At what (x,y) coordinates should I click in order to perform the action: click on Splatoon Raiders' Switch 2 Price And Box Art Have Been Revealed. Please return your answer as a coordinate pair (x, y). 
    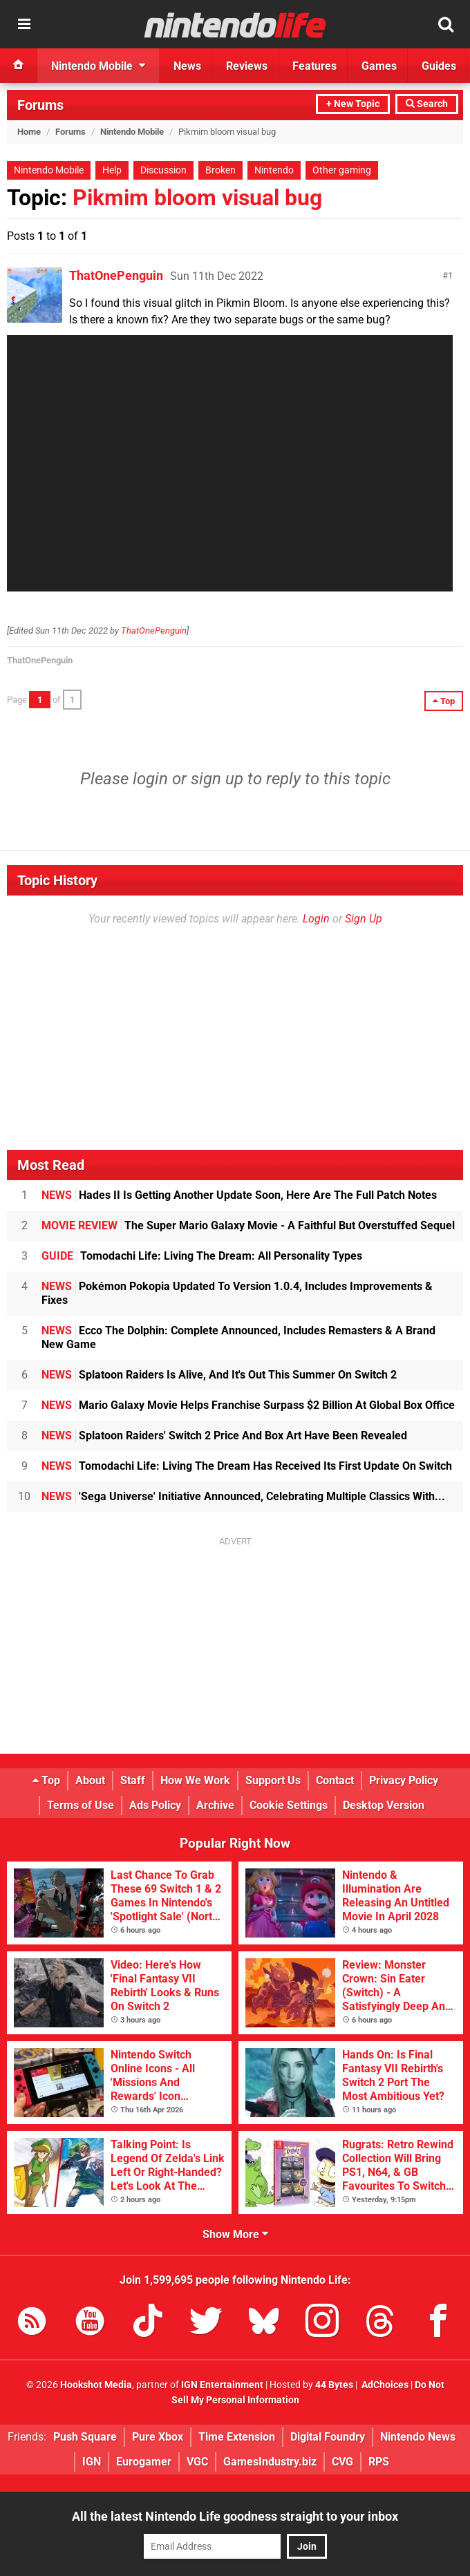
    Looking at the image, I should click on (224, 1435).